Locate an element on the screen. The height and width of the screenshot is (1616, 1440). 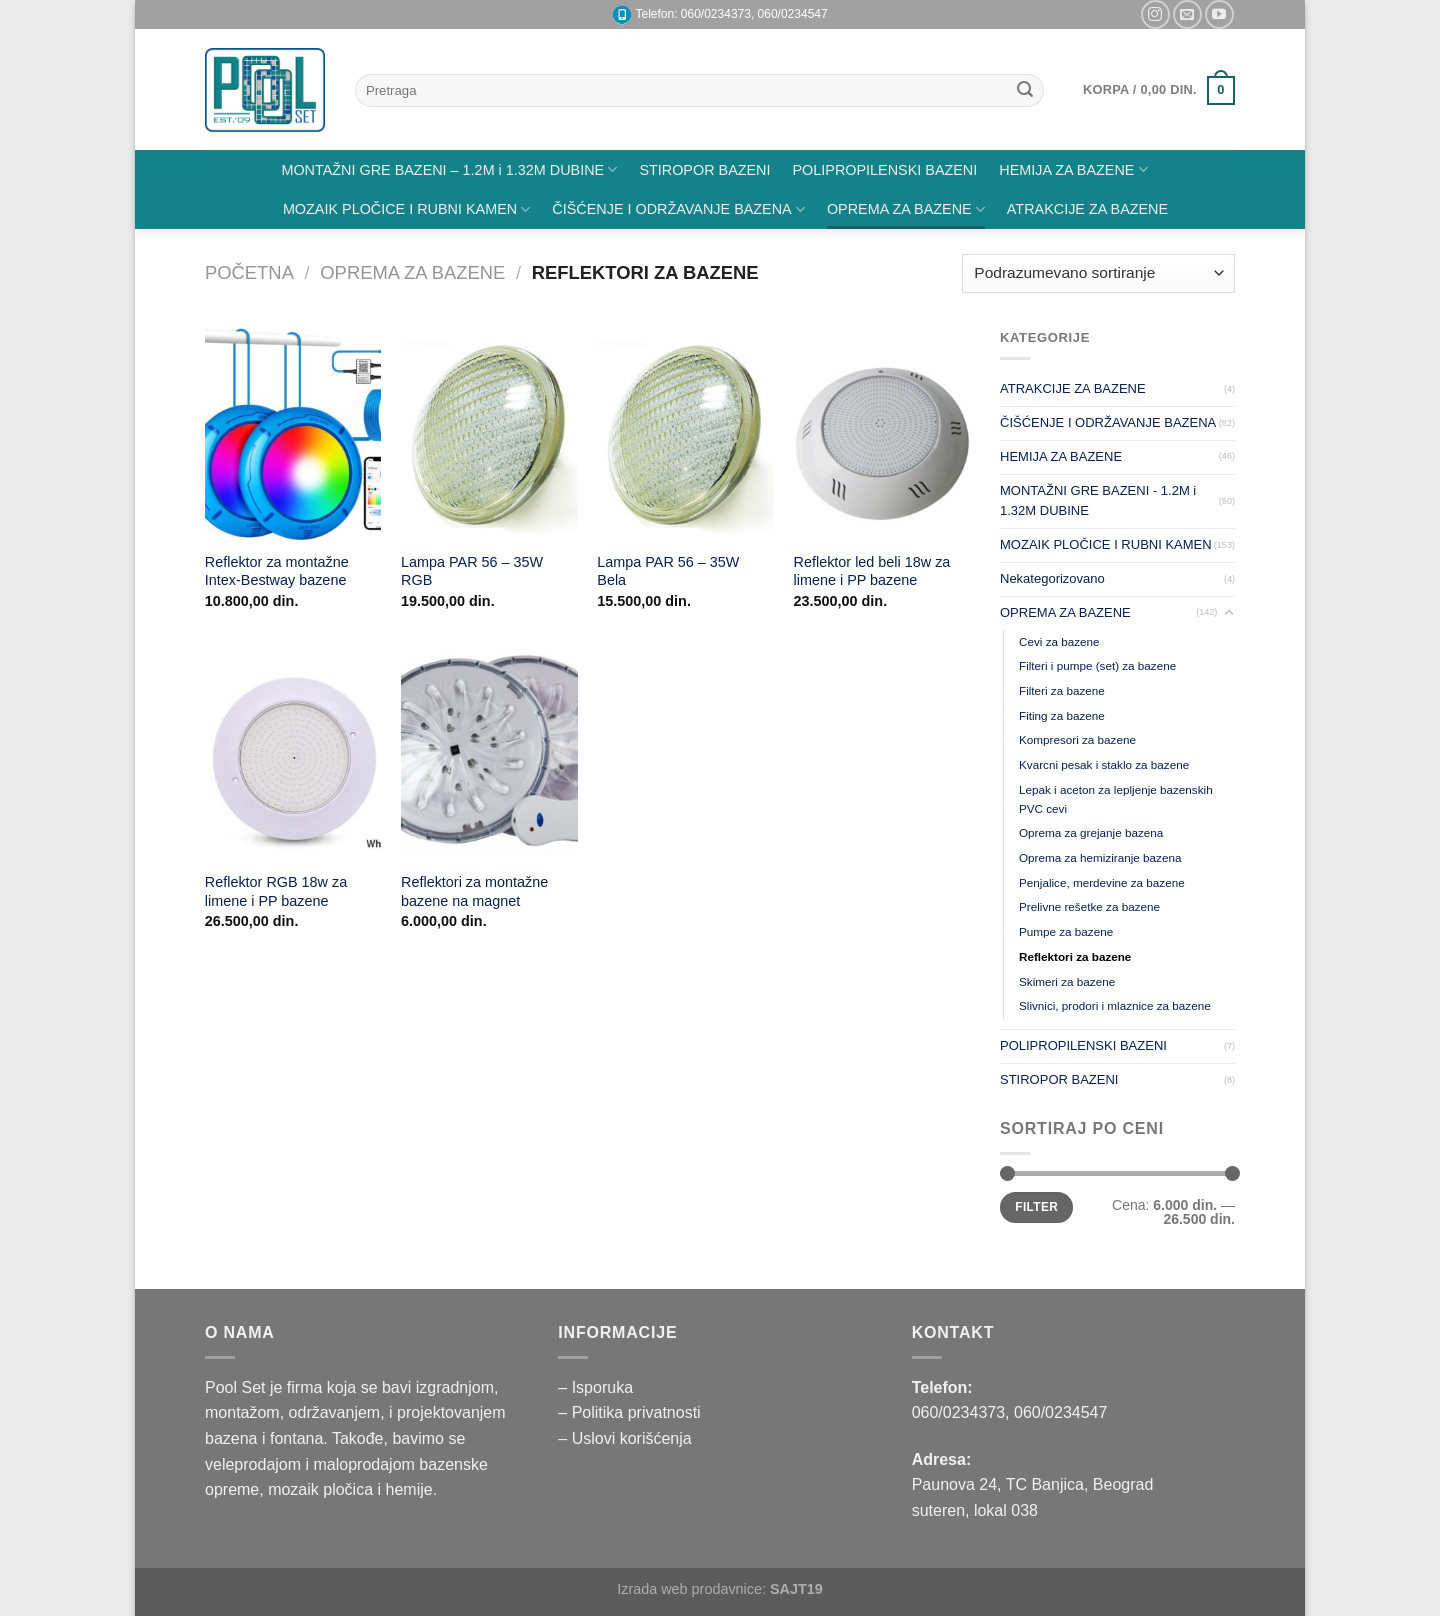
Slivnici, prodori i mlaznice za bazene is located at coordinates (1115, 1005).